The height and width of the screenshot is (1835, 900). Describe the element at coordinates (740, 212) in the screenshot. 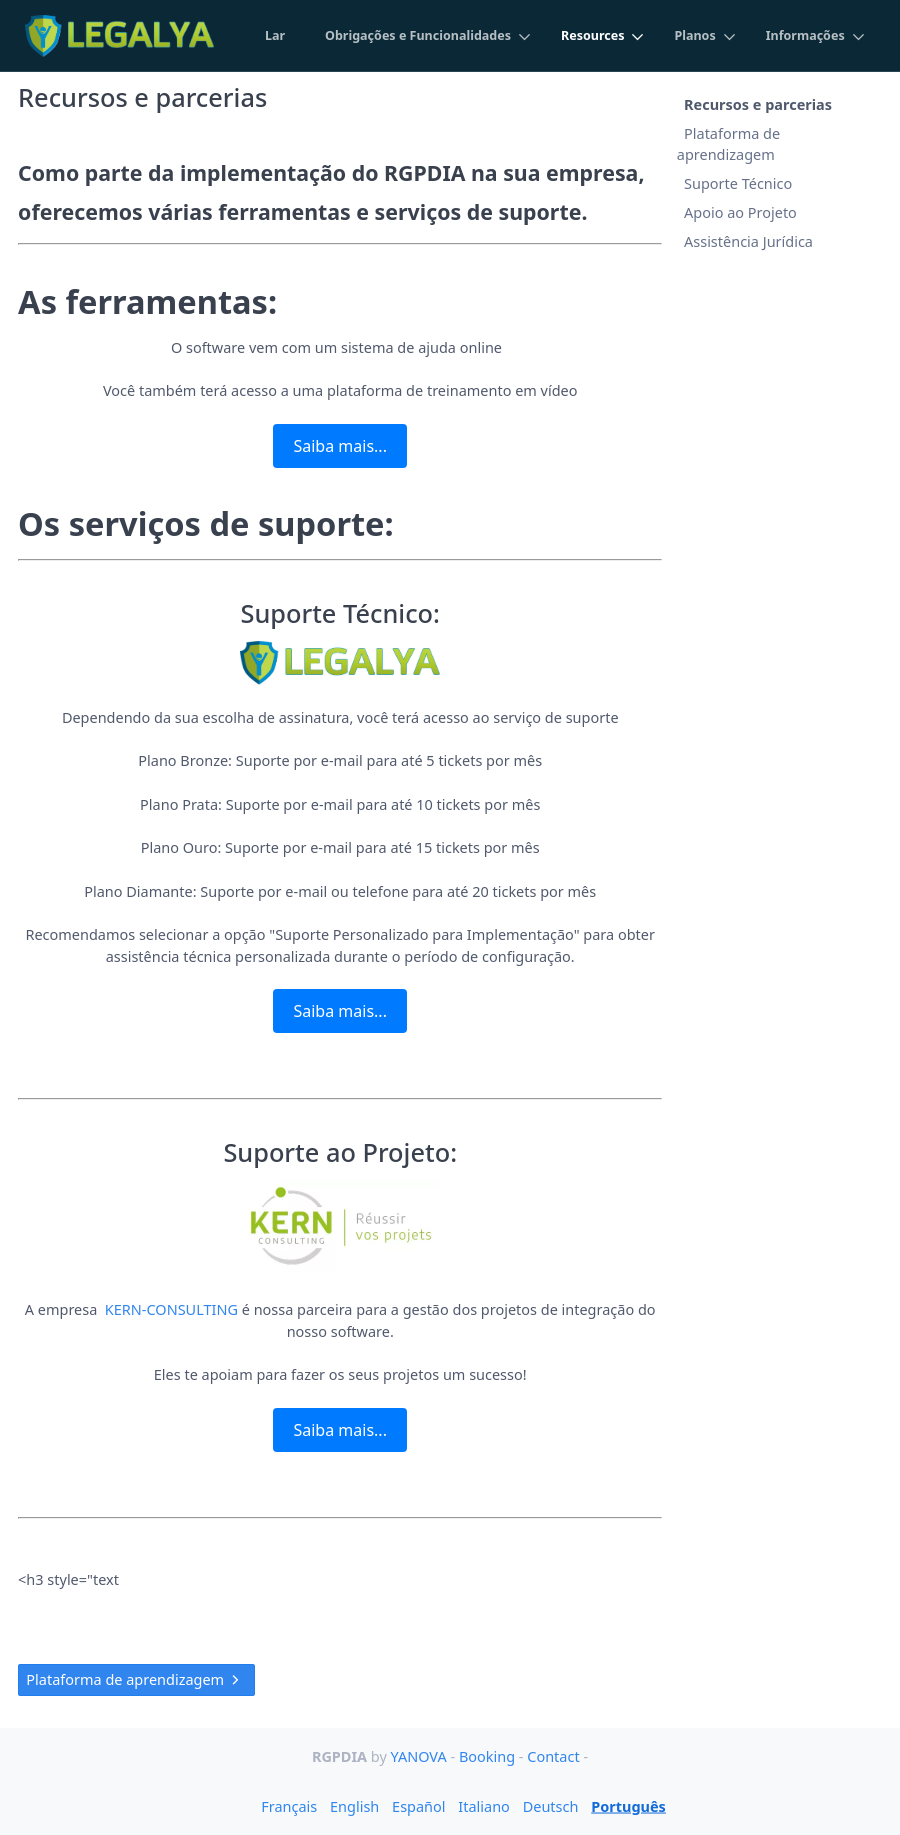

I see `Apoio ao Projeto` at that location.